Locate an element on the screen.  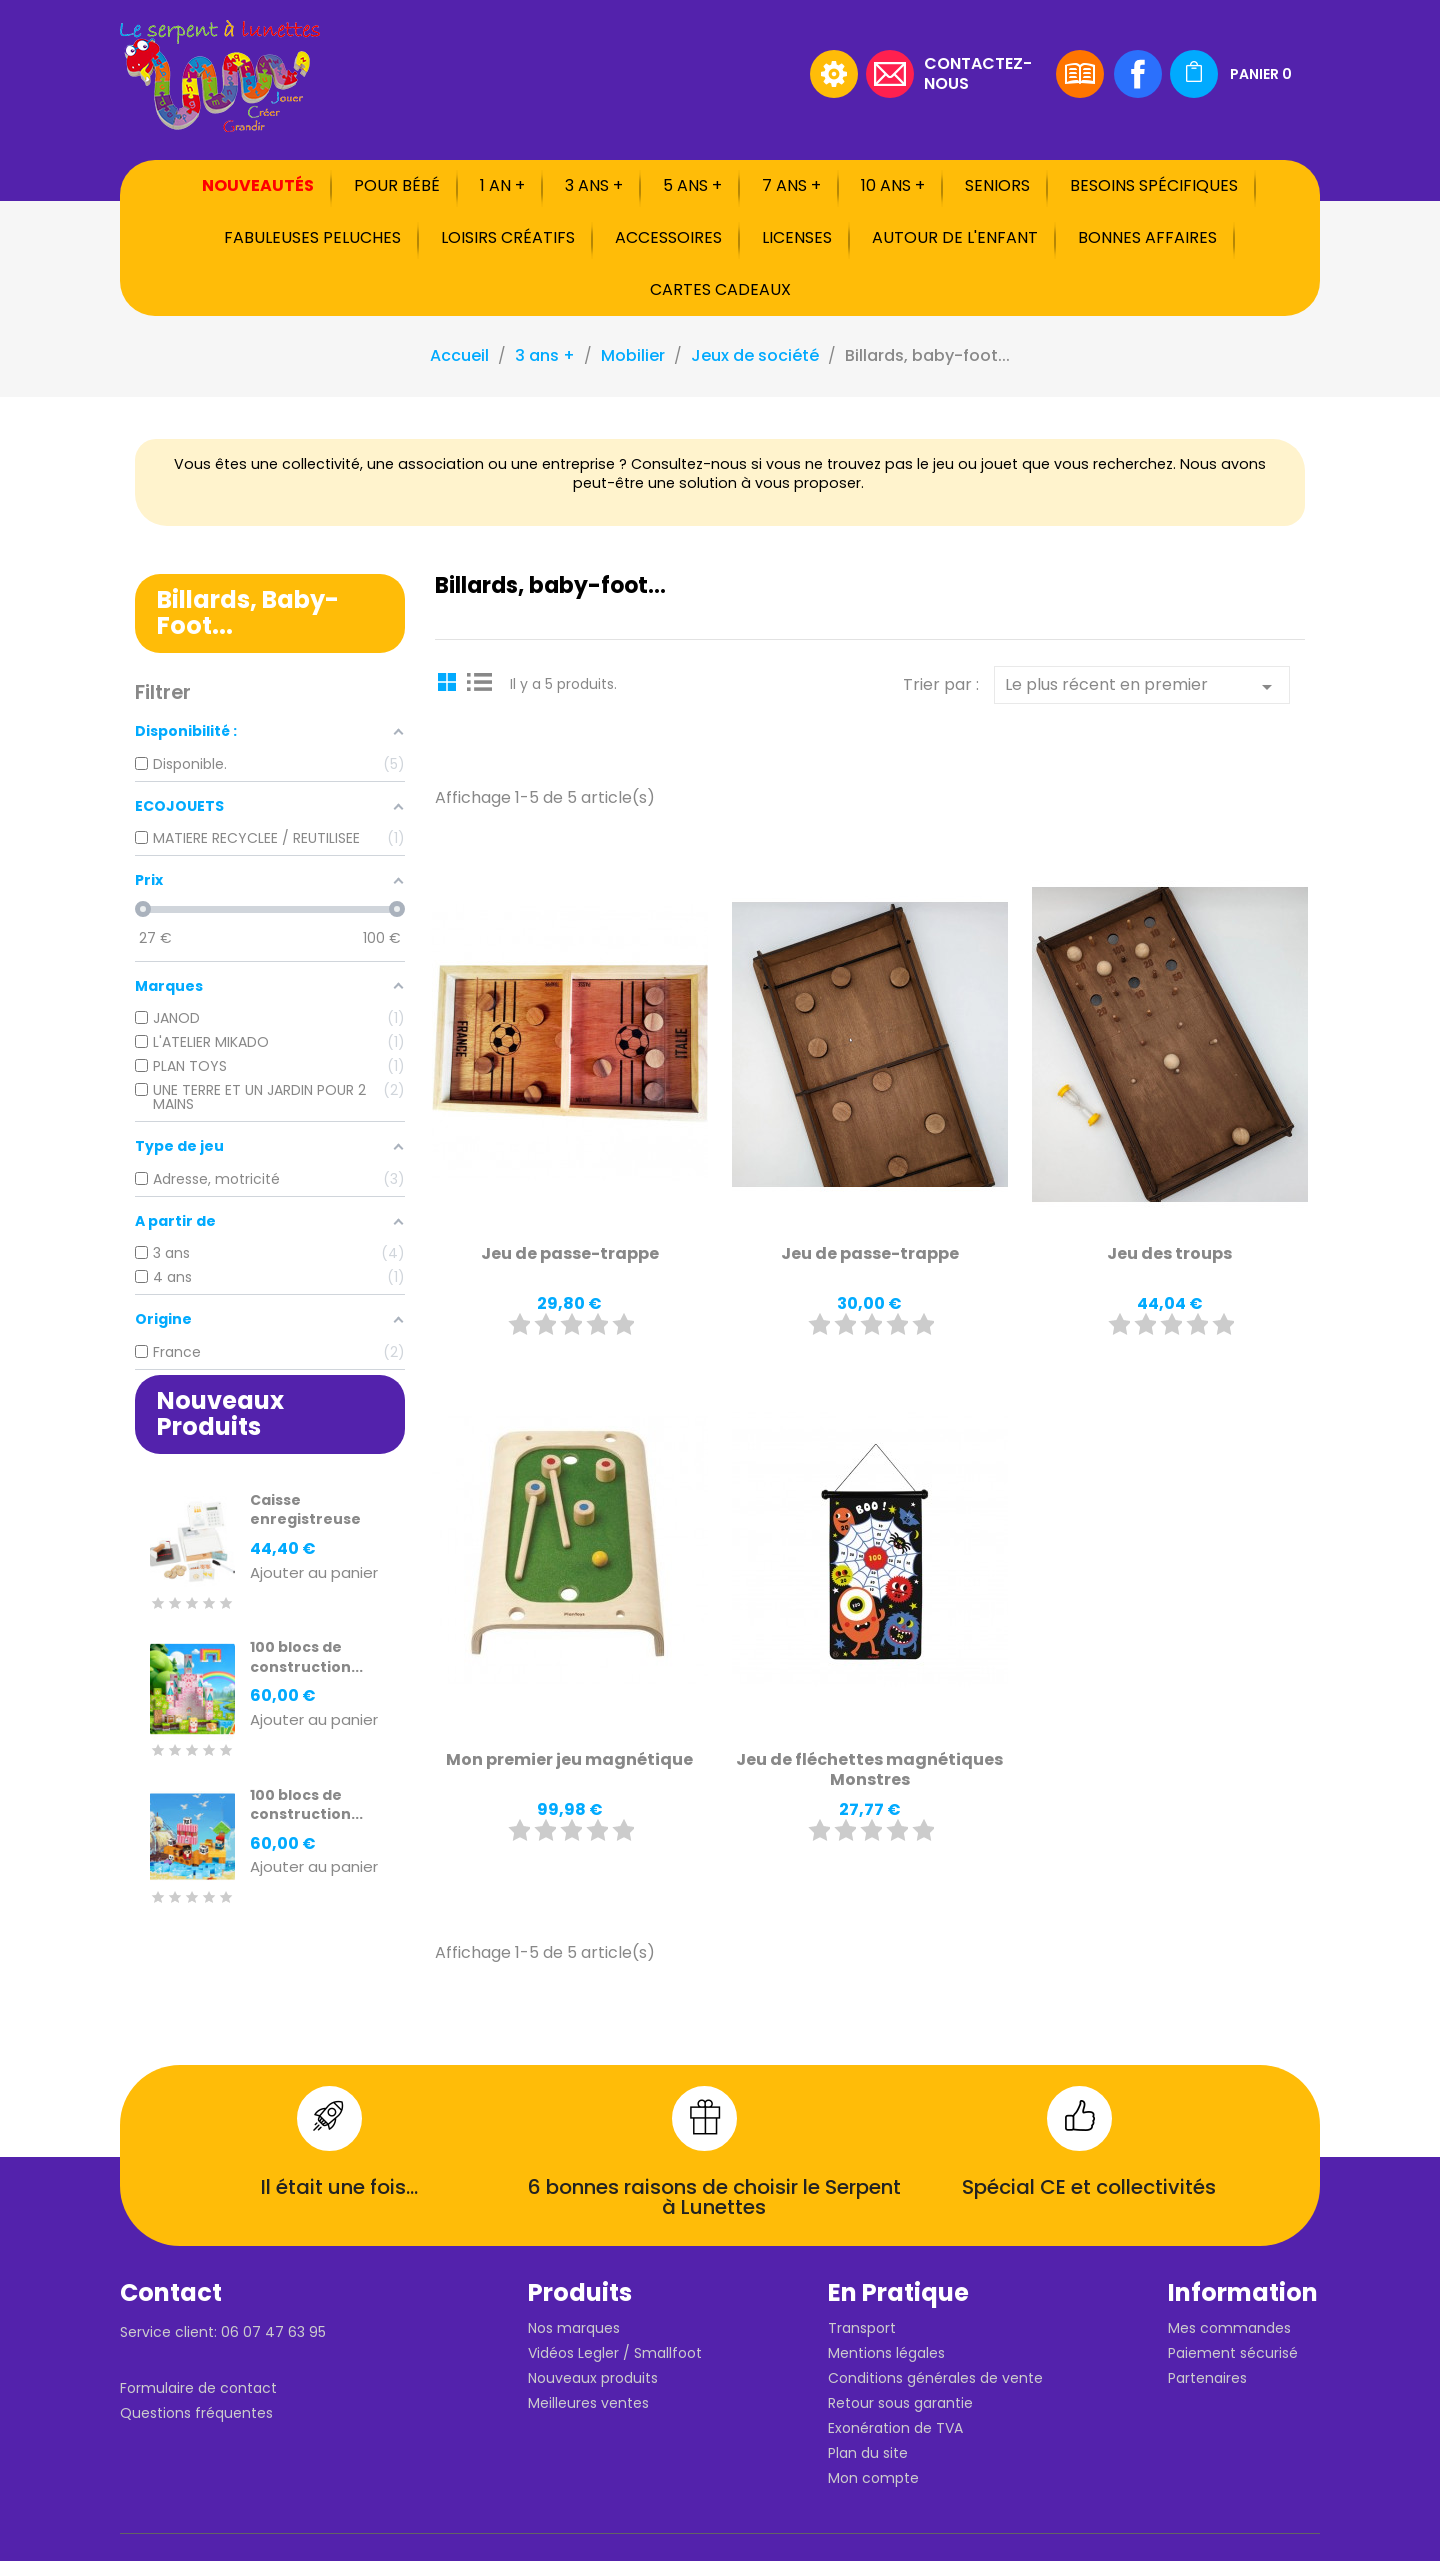
Contactez-nous is located at coordinates (978, 72).